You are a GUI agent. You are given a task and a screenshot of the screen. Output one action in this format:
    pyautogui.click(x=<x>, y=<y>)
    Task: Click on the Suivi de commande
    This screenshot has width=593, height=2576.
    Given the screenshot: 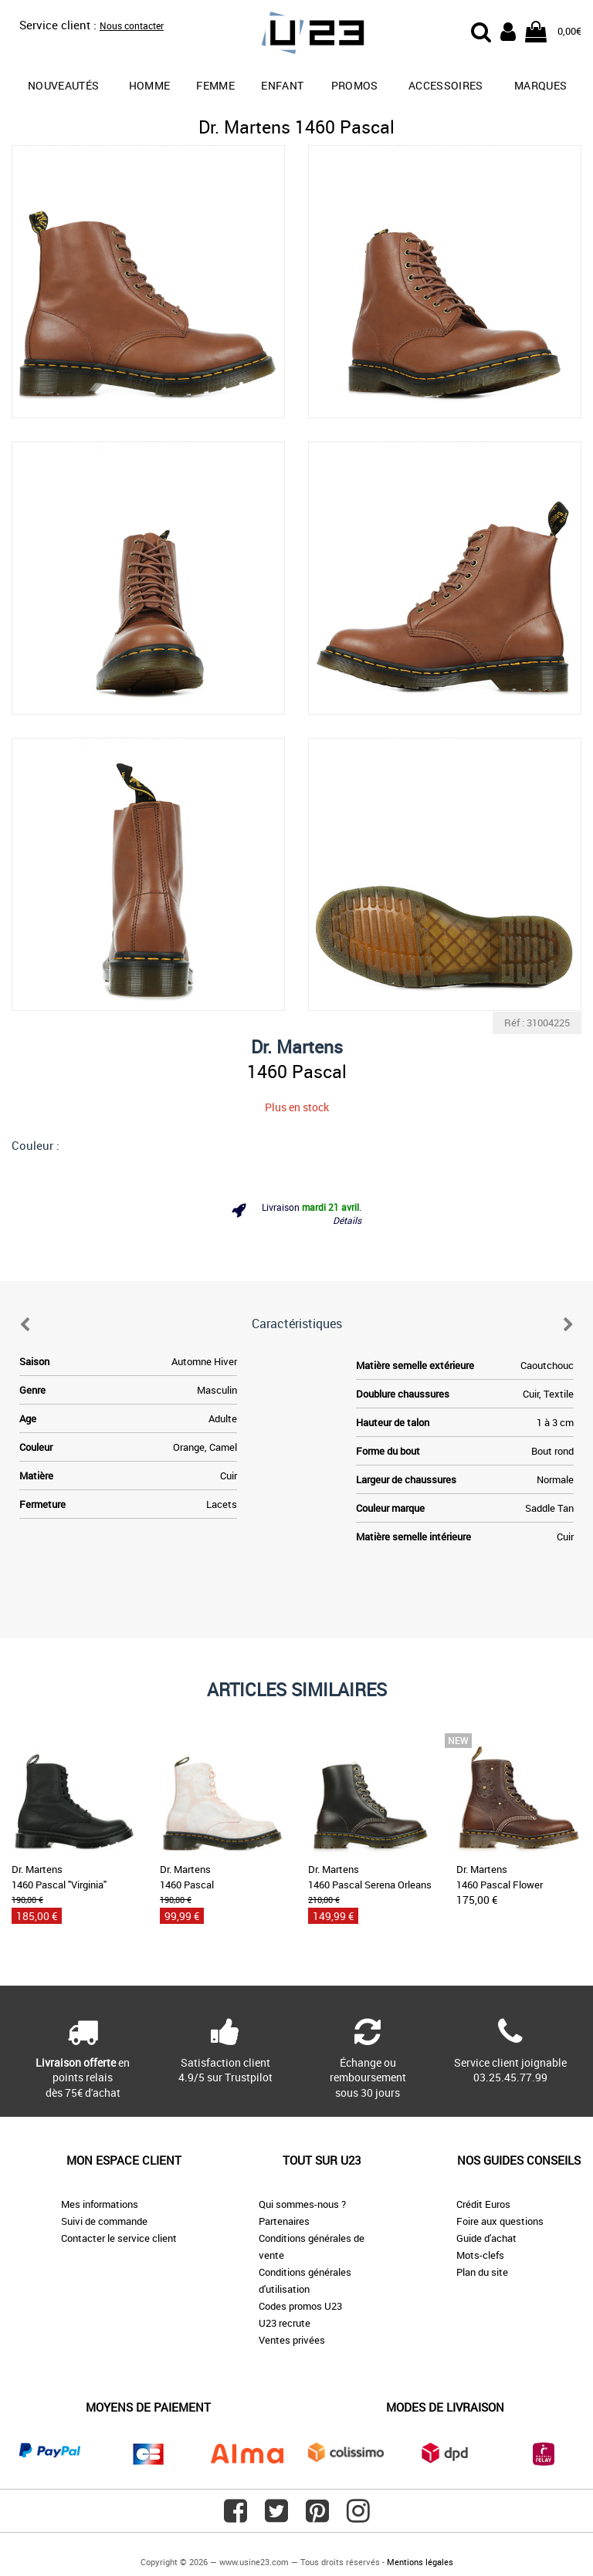 What is the action you would take?
    pyautogui.click(x=104, y=2221)
    